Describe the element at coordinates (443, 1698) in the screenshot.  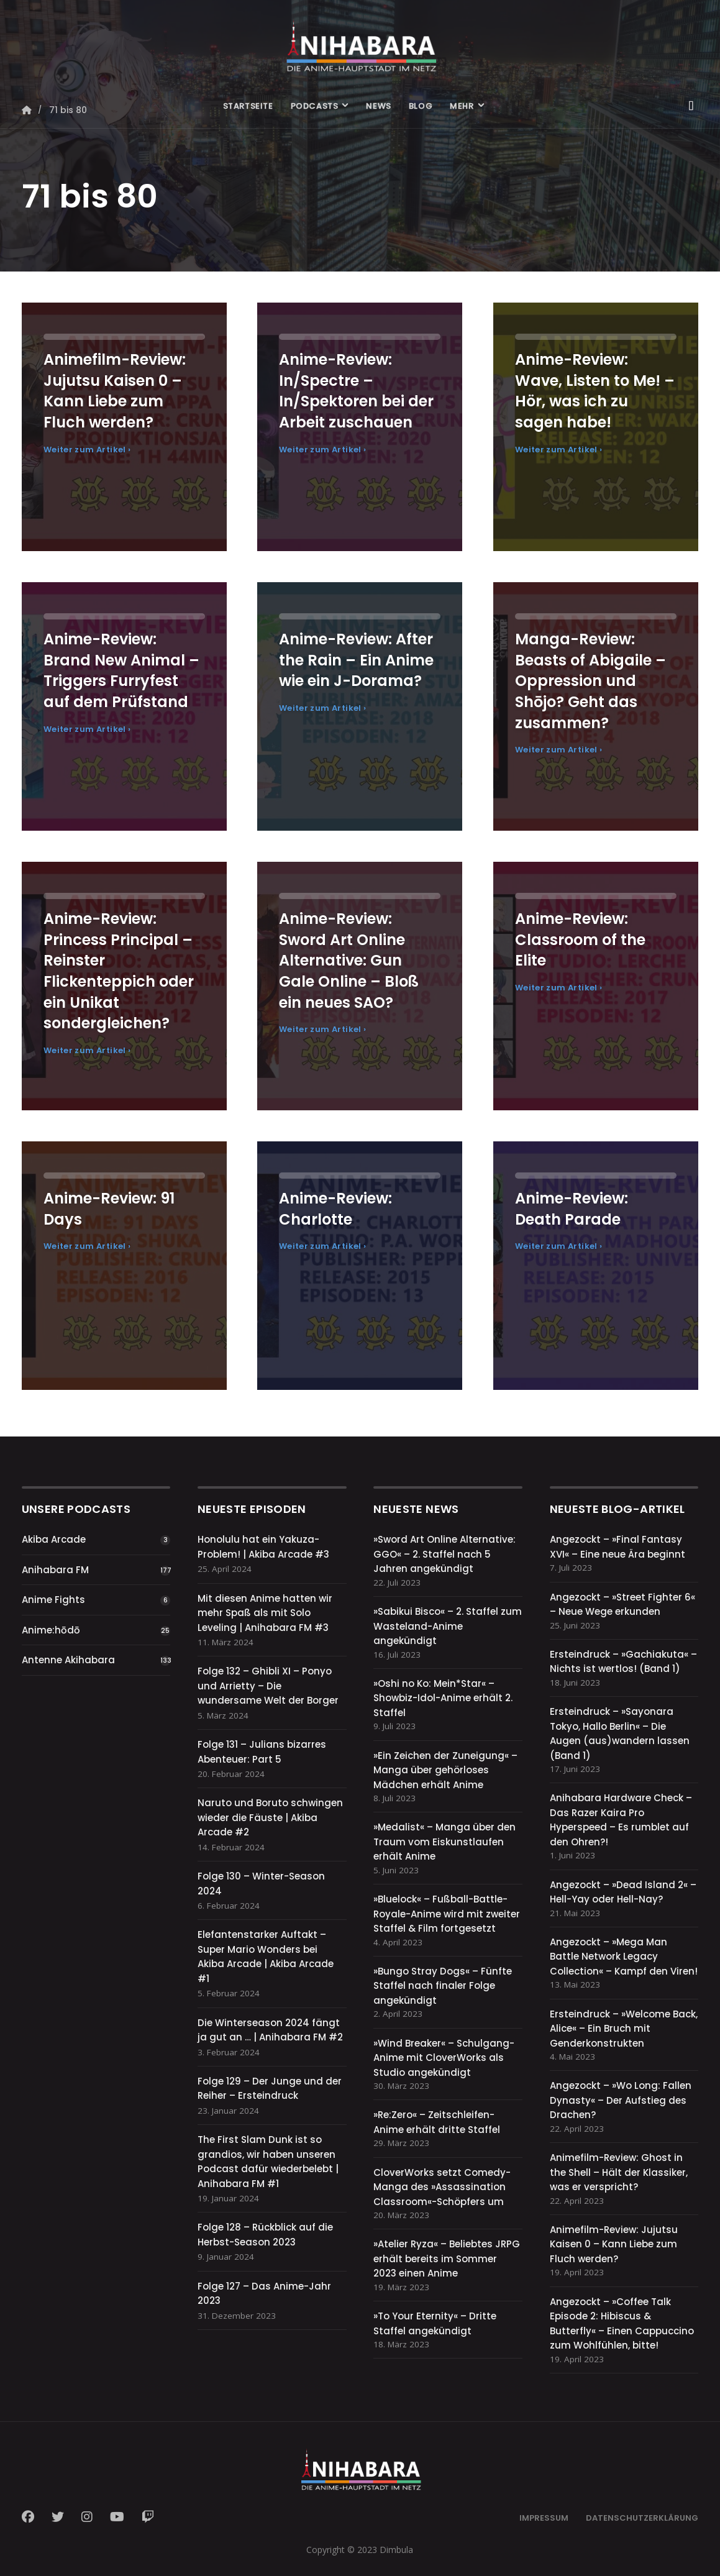
I see `»Oshi no Ko: Mein*Star« – Showbiz-Idol-Anime erhält 2. Staffel` at that location.